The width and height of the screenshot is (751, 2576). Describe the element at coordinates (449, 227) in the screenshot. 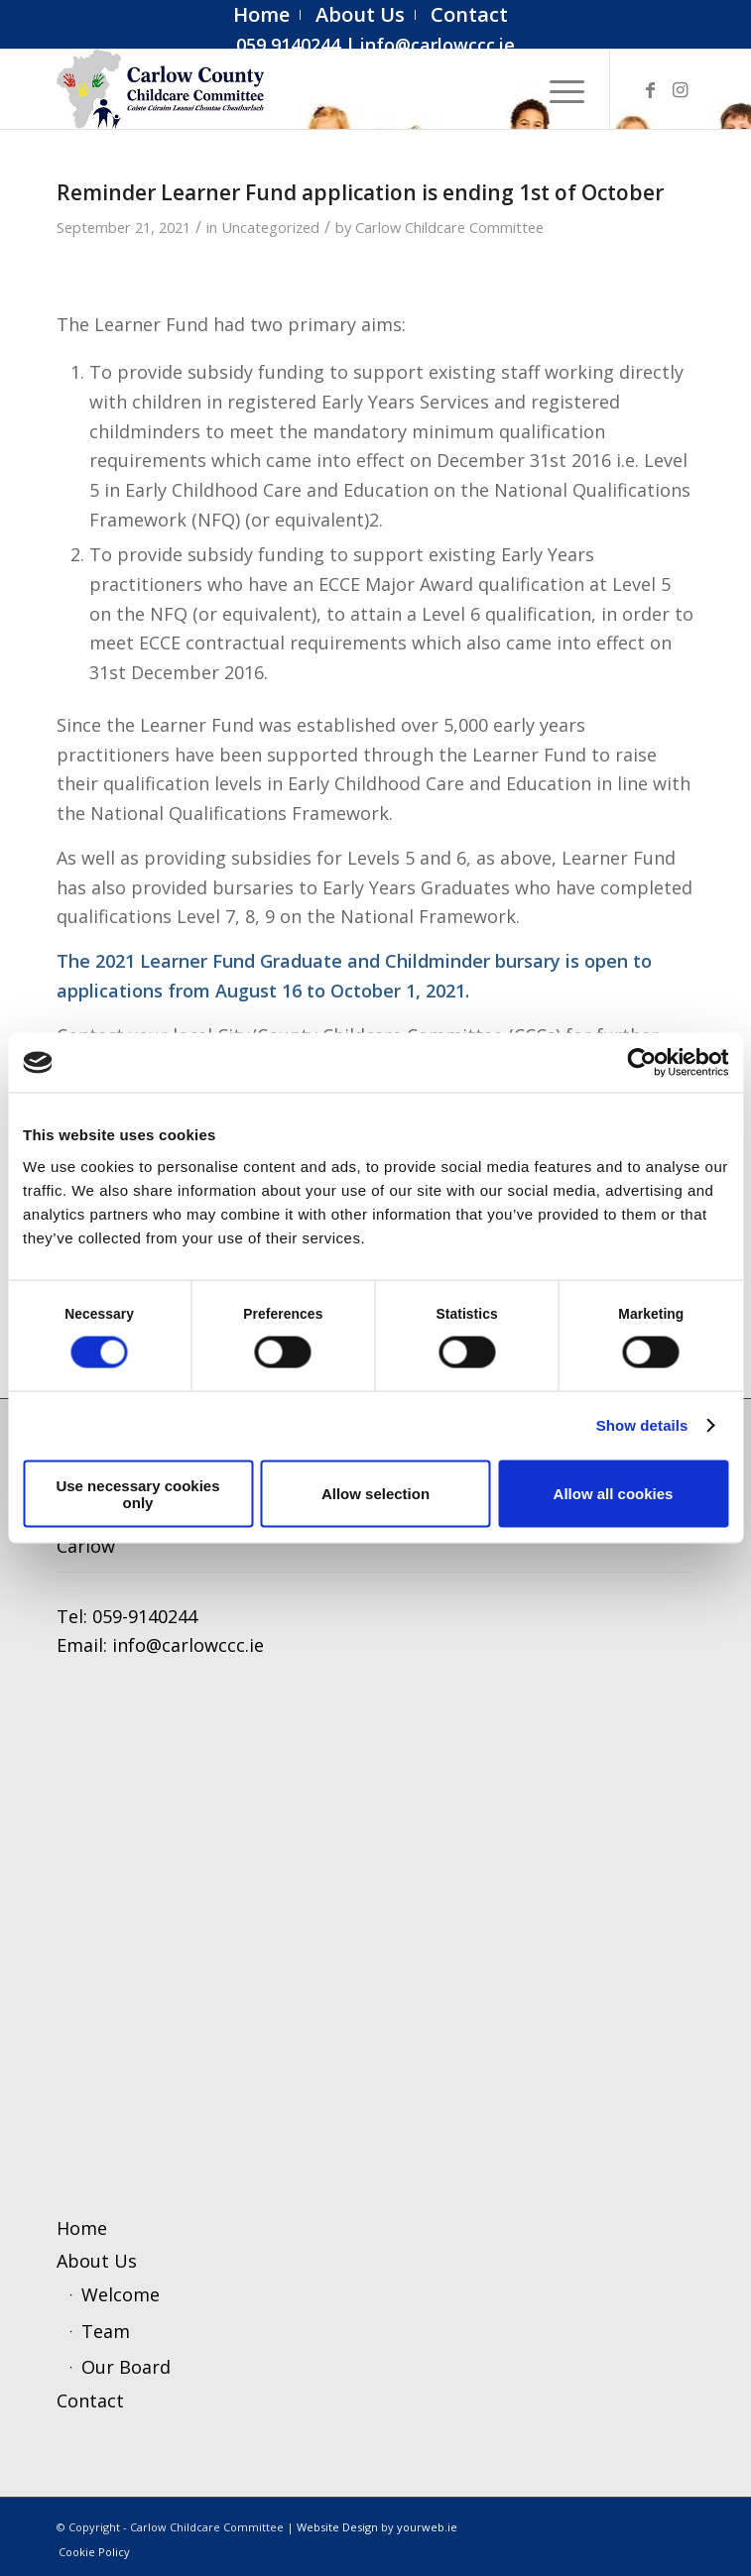

I see `Carlow Childcare Committee` at that location.